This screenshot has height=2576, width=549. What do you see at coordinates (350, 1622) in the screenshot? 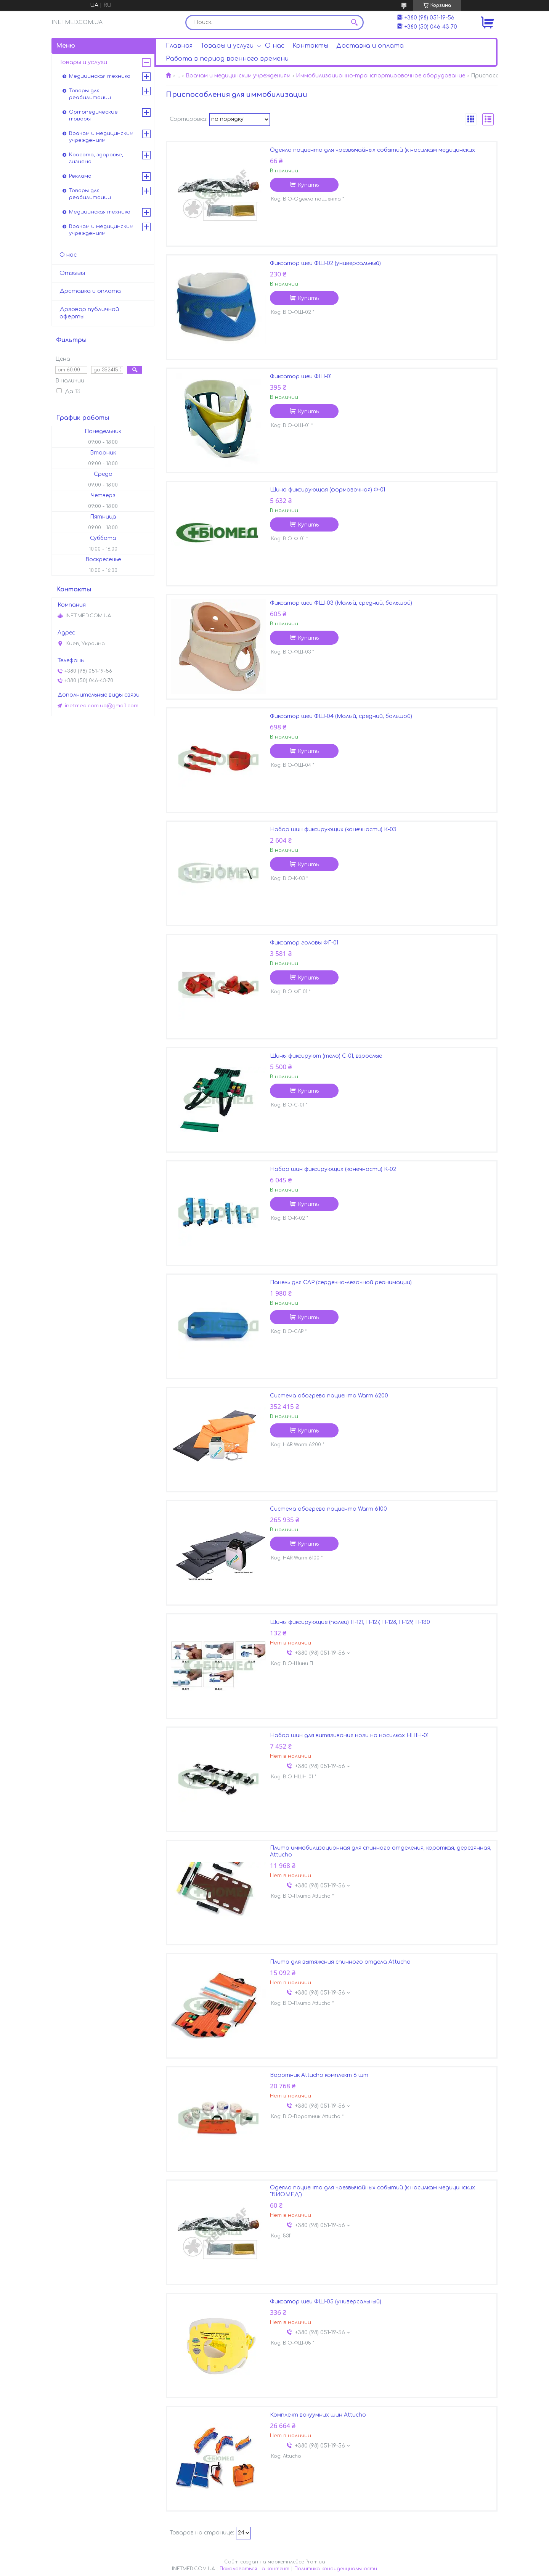
I see `Шины фиксирующие (палец) П-121, П-127, П-128, П-129, П-130` at bounding box center [350, 1622].